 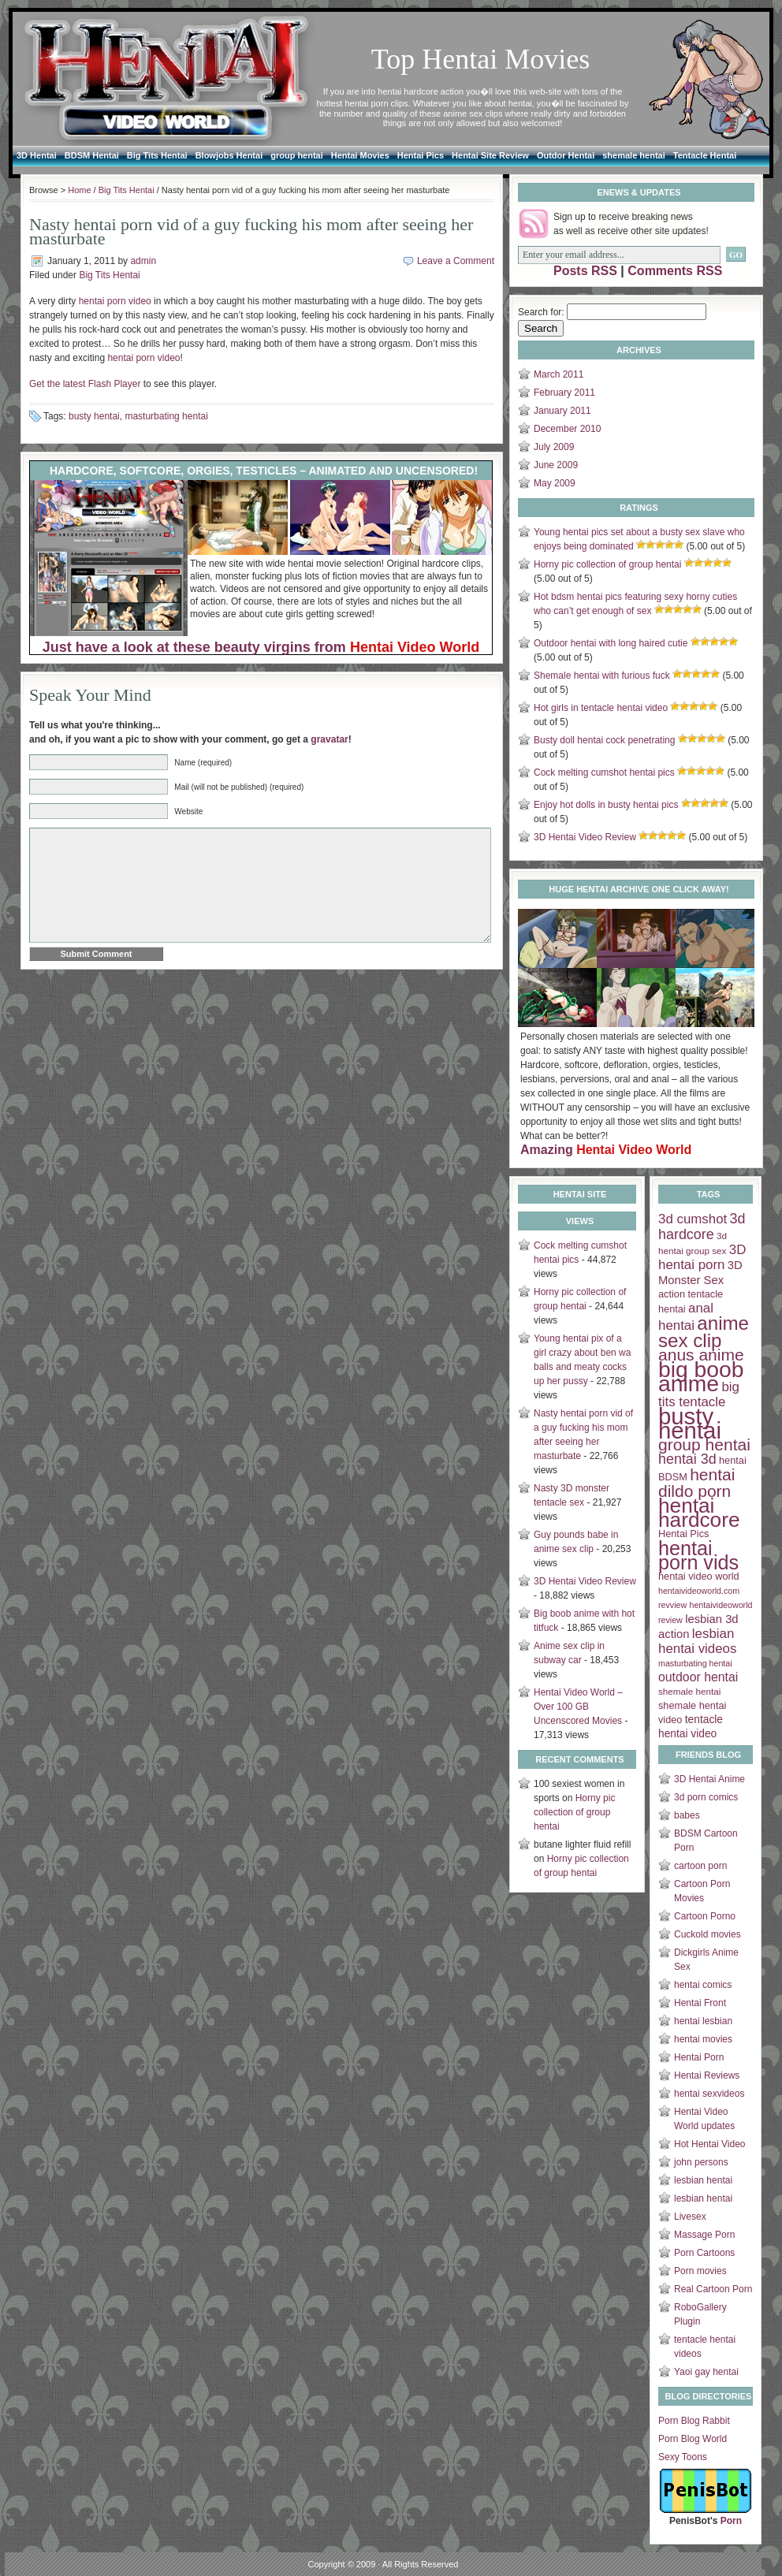 I want to click on hentai sexvideos, so click(x=709, y=2093).